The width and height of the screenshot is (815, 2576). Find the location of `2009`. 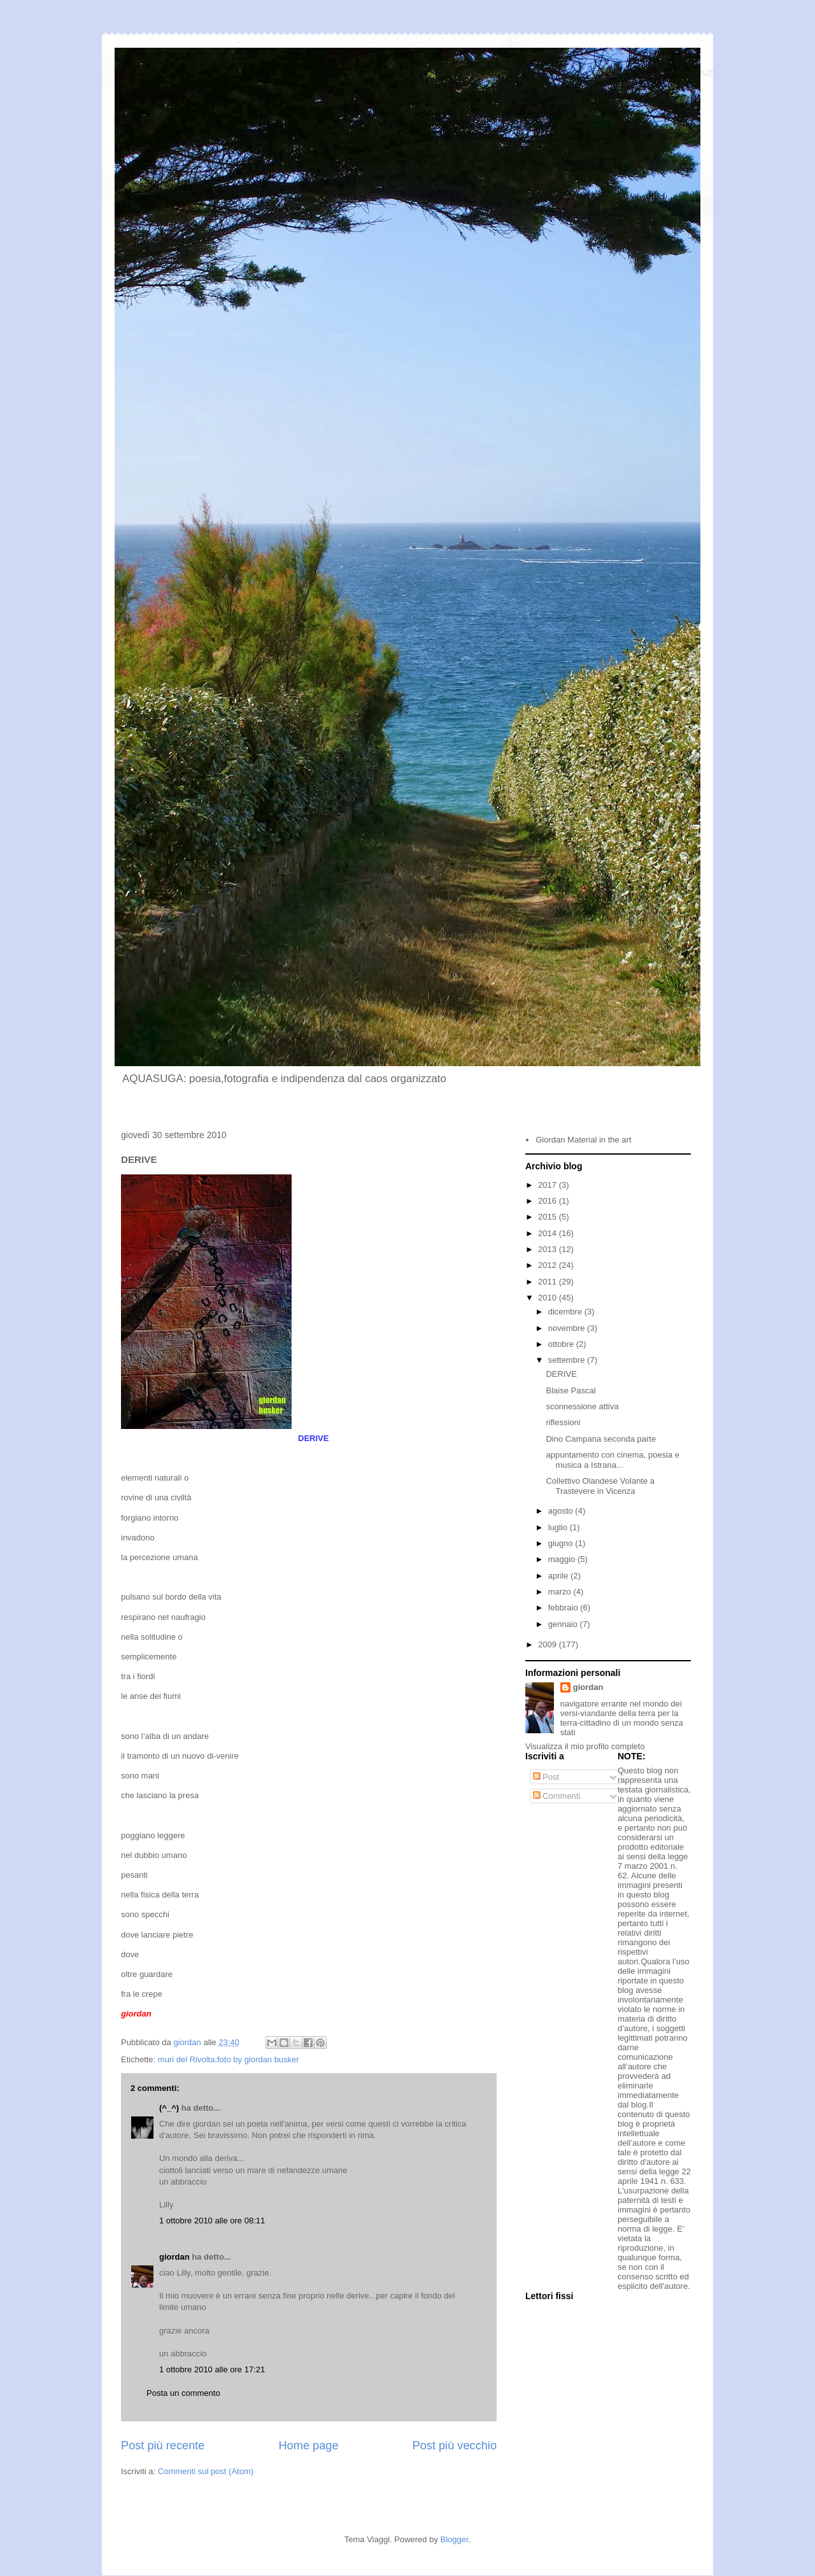

2009 is located at coordinates (548, 1644).